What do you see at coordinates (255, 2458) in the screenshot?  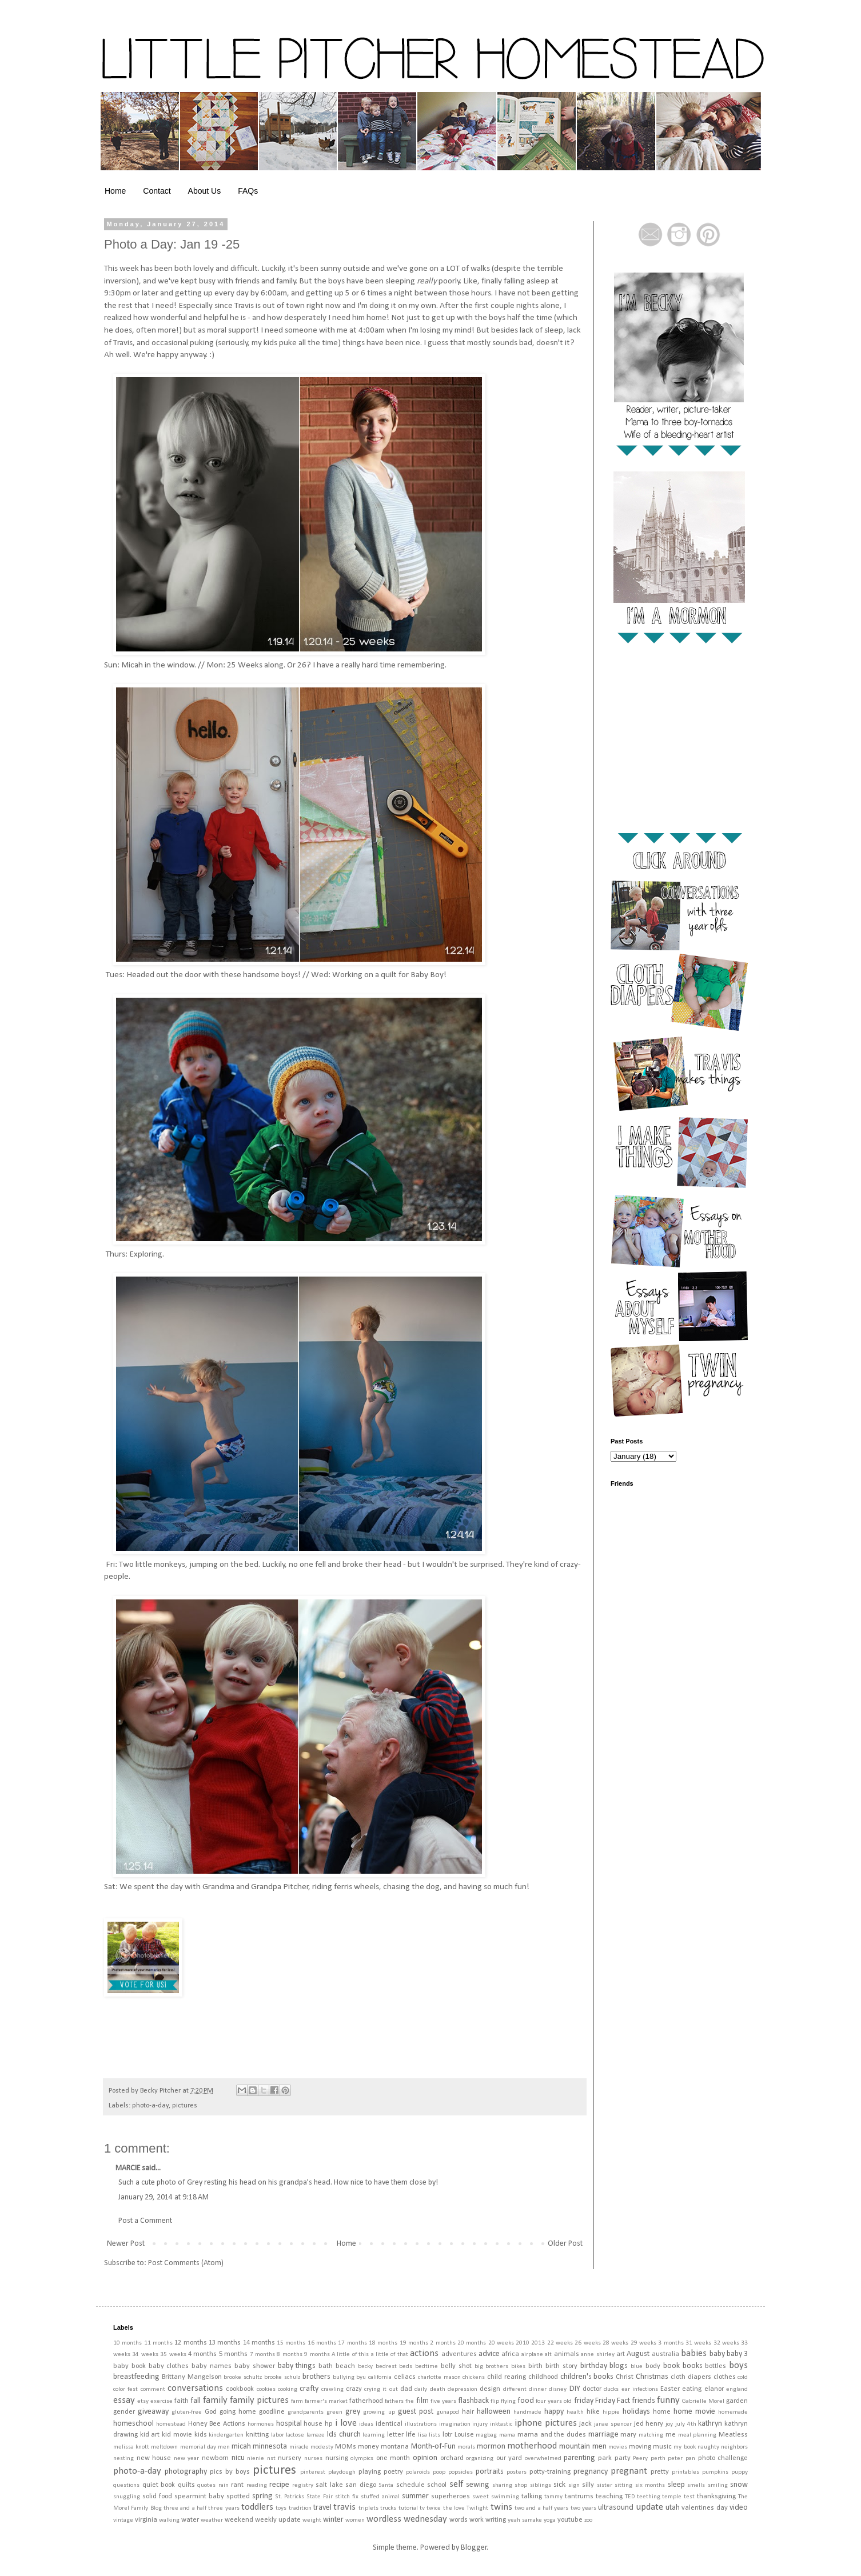 I see `nienie` at bounding box center [255, 2458].